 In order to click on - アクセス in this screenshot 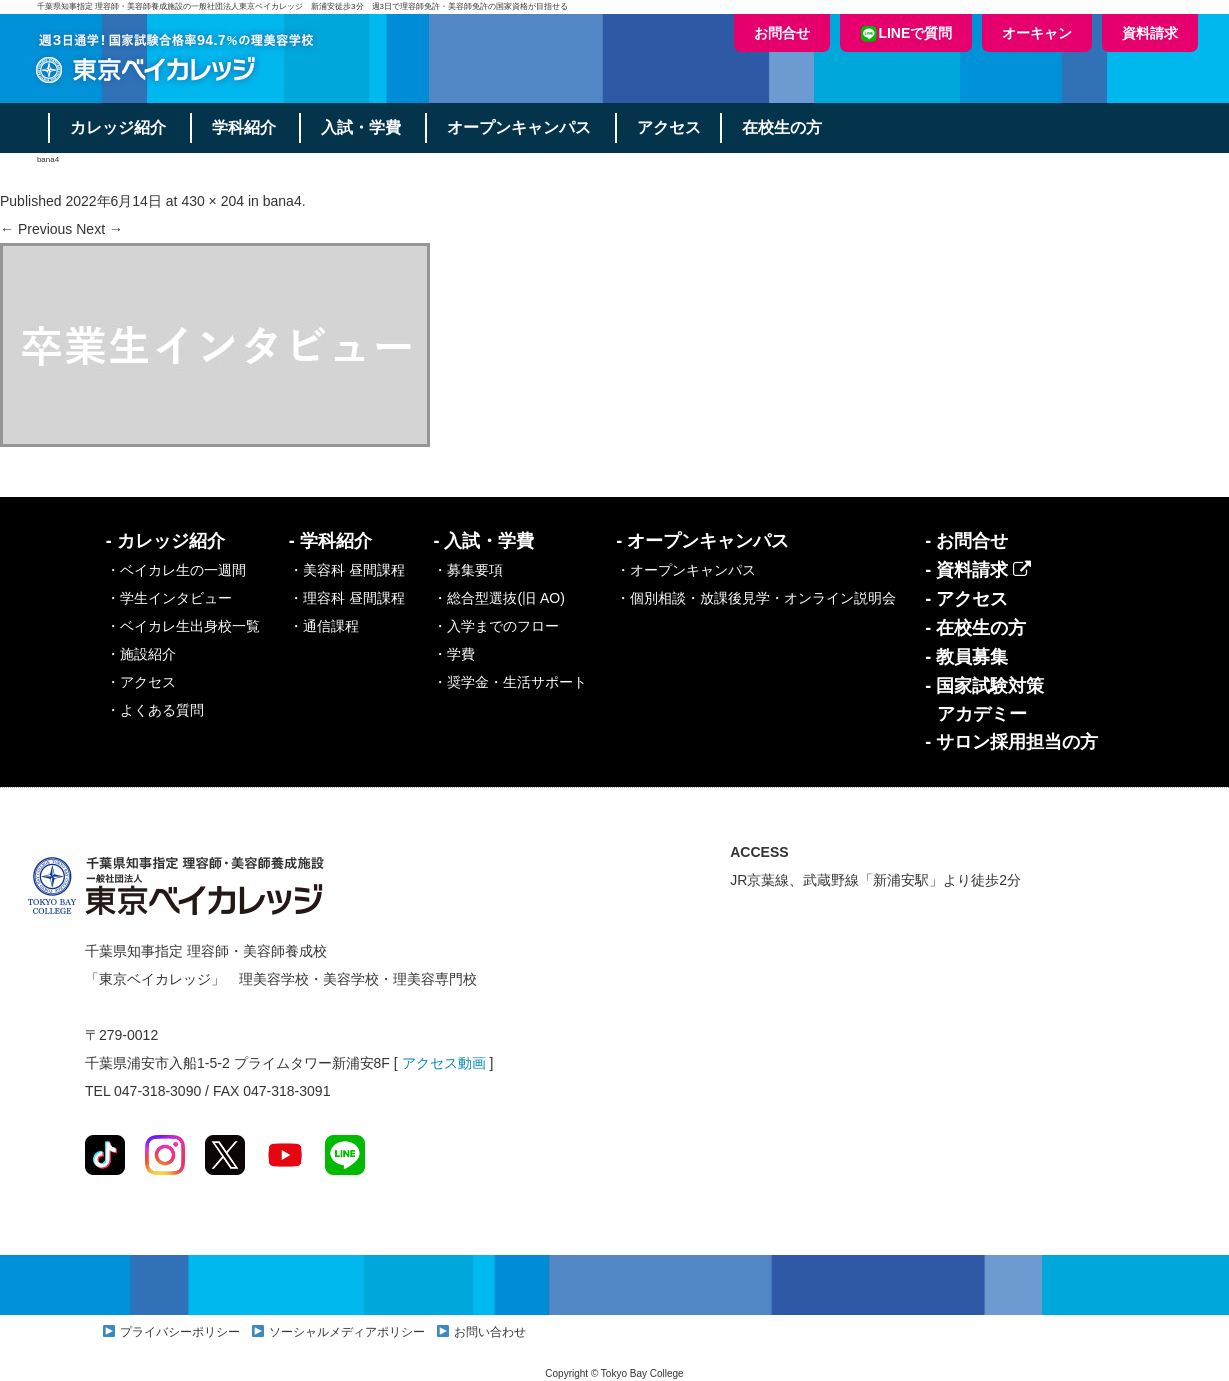, I will do `click(966, 599)`.